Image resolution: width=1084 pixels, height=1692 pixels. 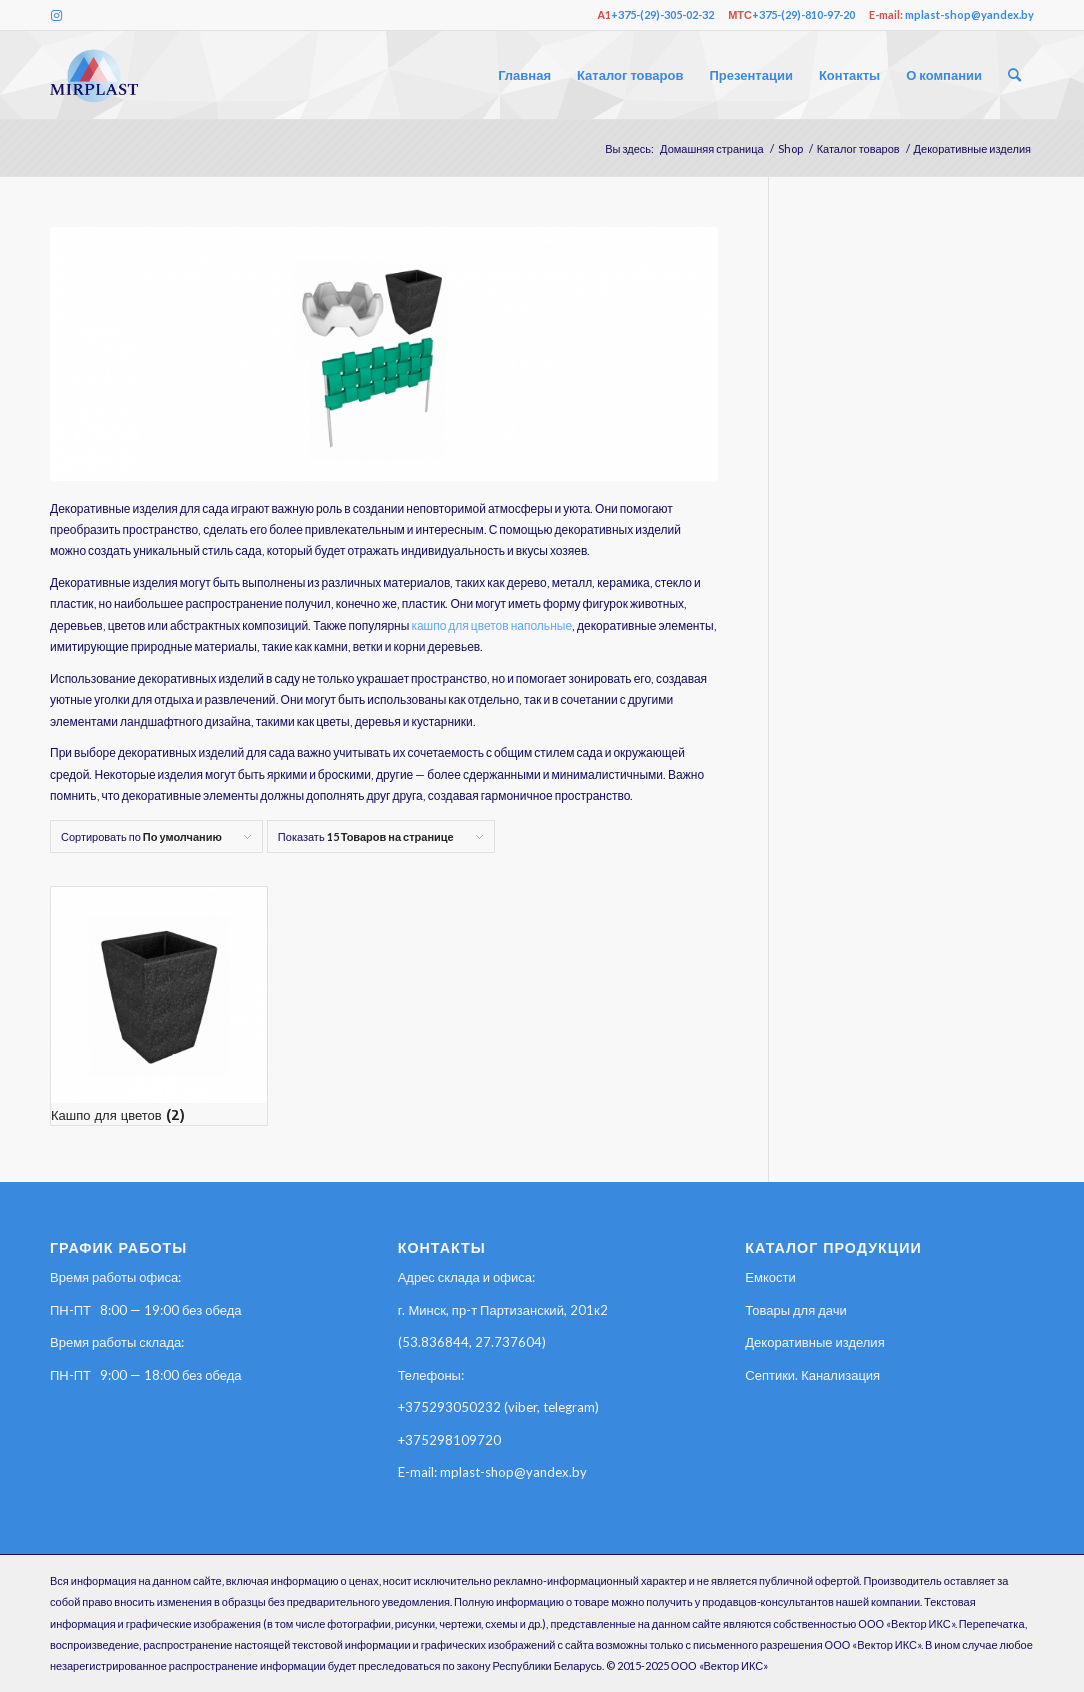 I want to click on [menuitem], so click(x=524, y=75).